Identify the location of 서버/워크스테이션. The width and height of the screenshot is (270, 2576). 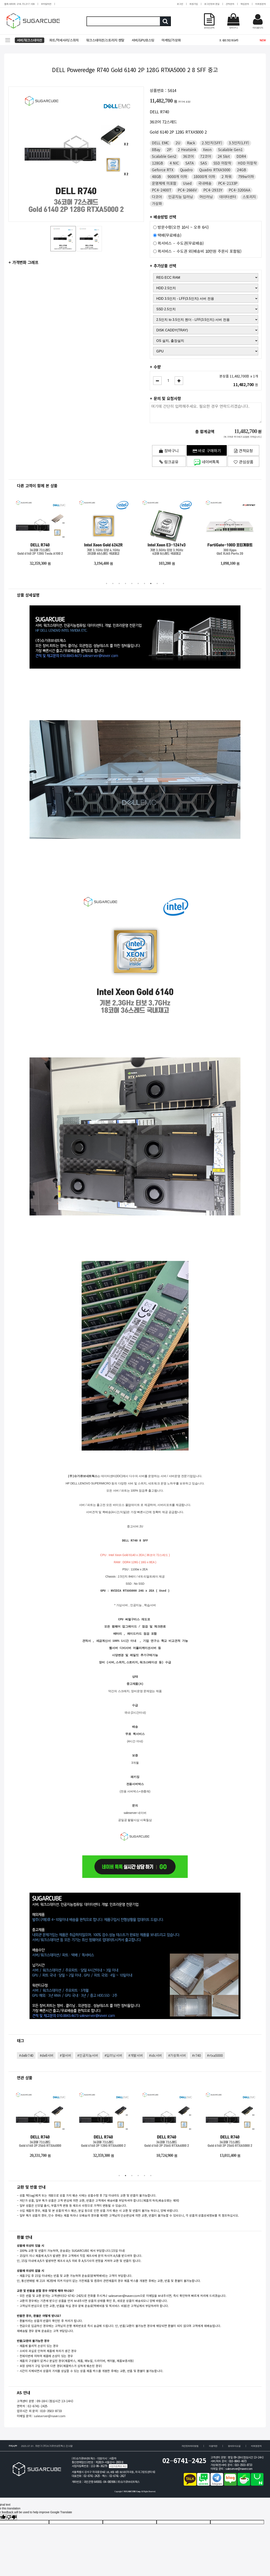
(29, 40).